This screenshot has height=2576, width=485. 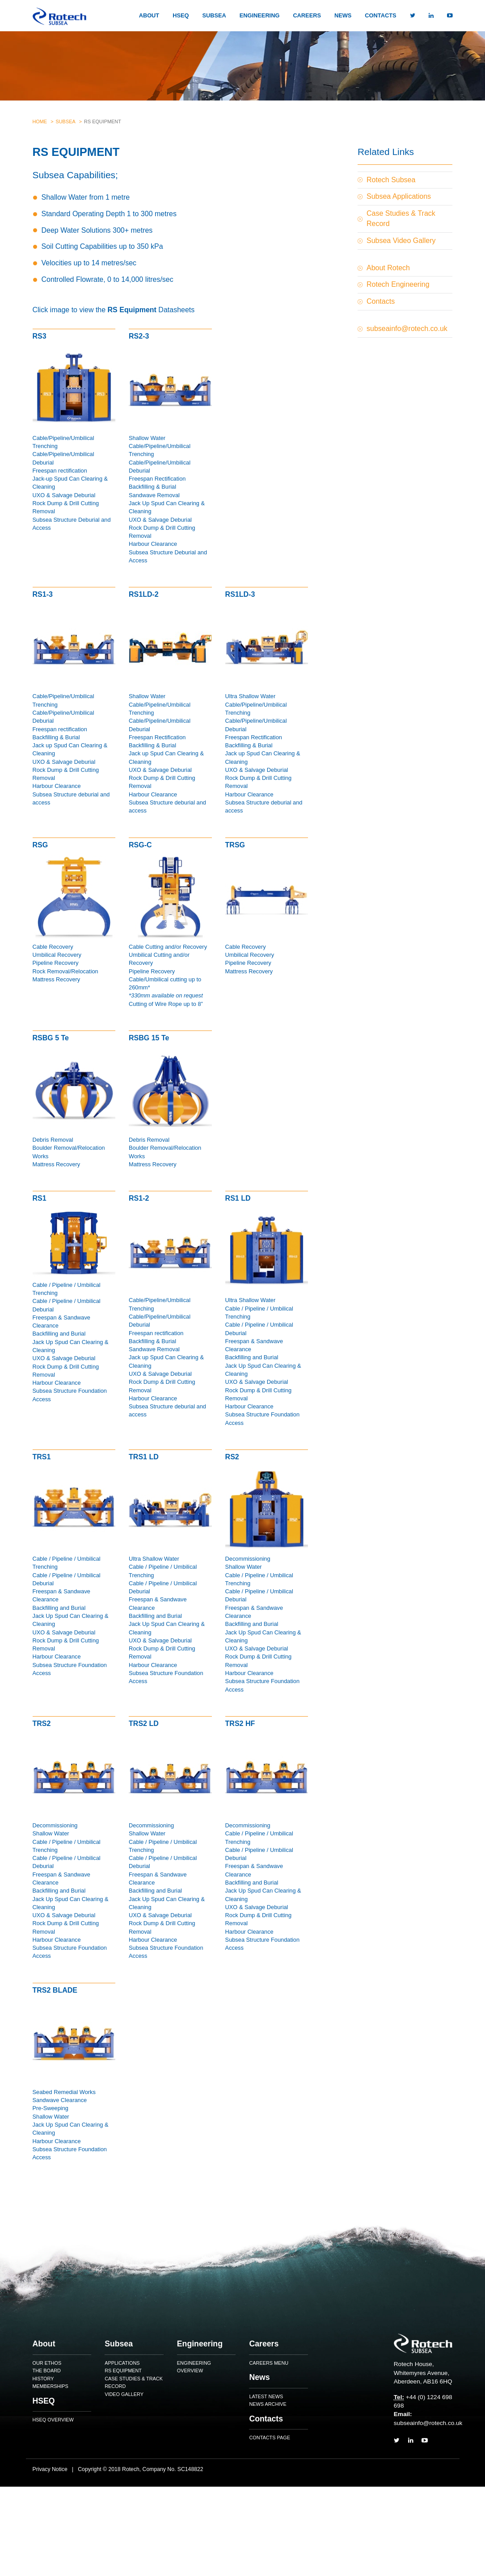 What do you see at coordinates (398, 284) in the screenshot?
I see `Rotech Engineering` at bounding box center [398, 284].